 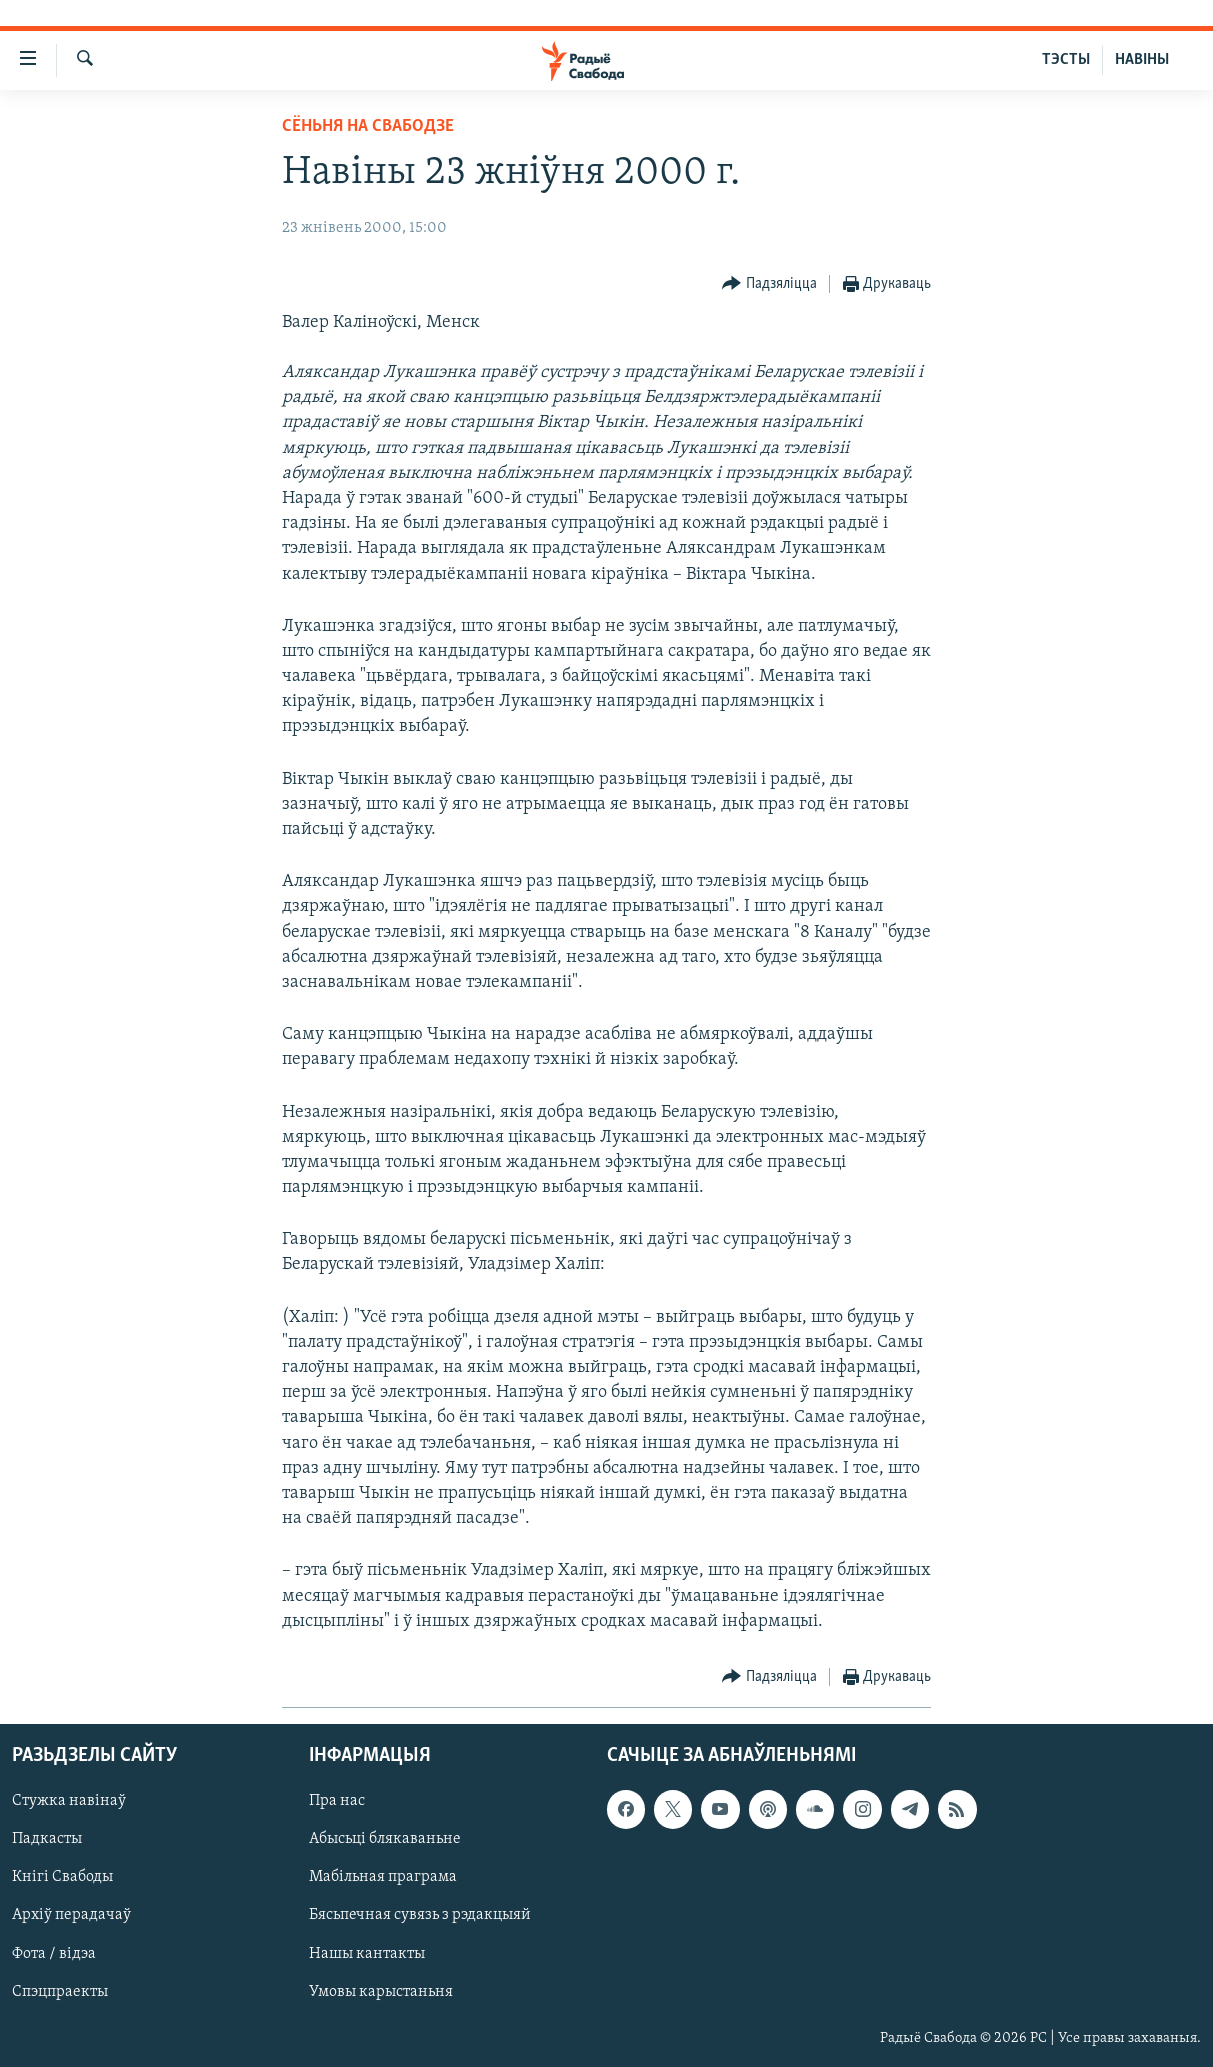 What do you see at coordinates (381, 1992) in the screenshot?
I see `Умовы карыстаньня` at bounding box center [381, 1992].